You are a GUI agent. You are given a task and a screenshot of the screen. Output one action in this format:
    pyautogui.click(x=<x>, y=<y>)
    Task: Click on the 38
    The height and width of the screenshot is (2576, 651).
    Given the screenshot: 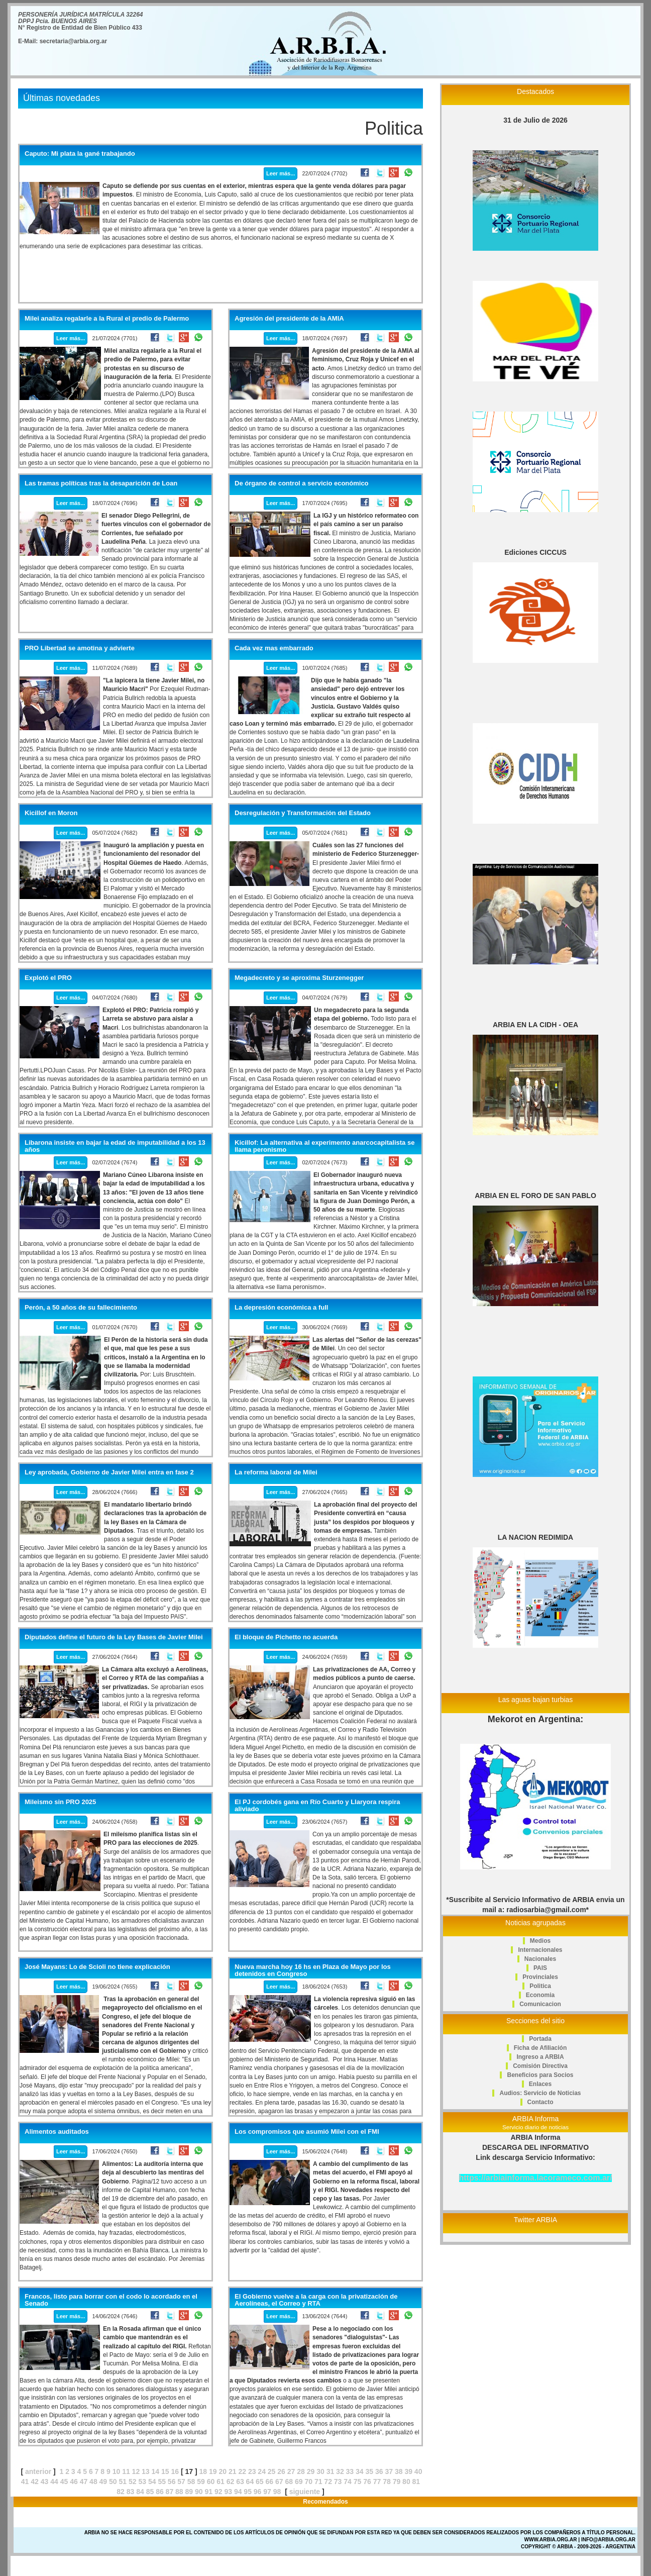 What is the action you would take?
    pyautogui.click(x=399, y=2471)
    